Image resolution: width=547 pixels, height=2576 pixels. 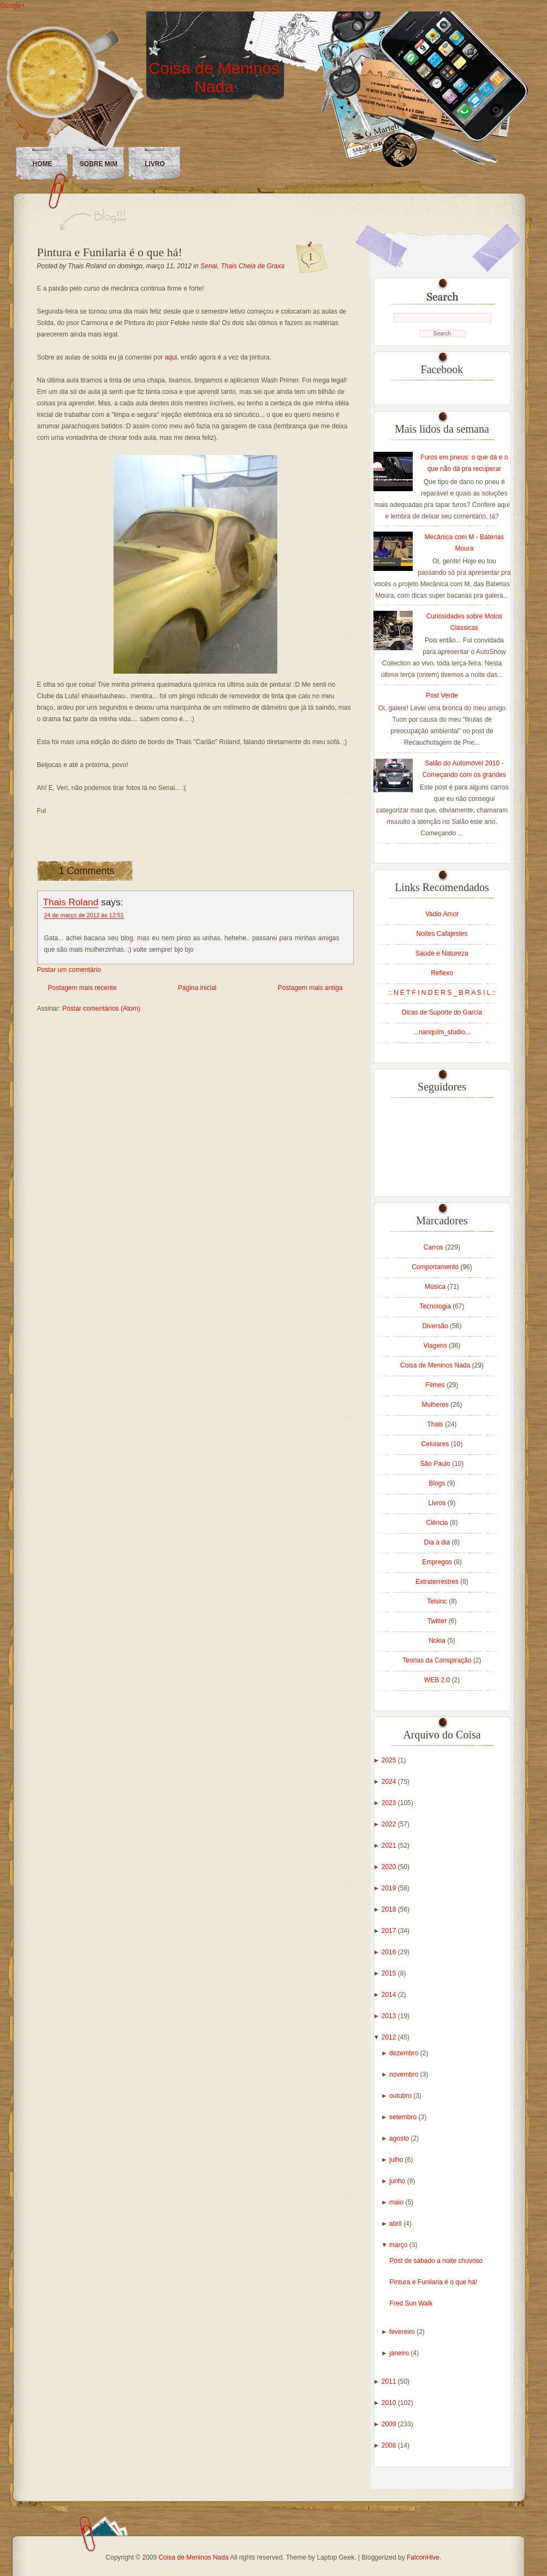 What do you see at coordinates (436, 1286) in the screenshot?
I see `Música` at bounding box center [436, 1286].